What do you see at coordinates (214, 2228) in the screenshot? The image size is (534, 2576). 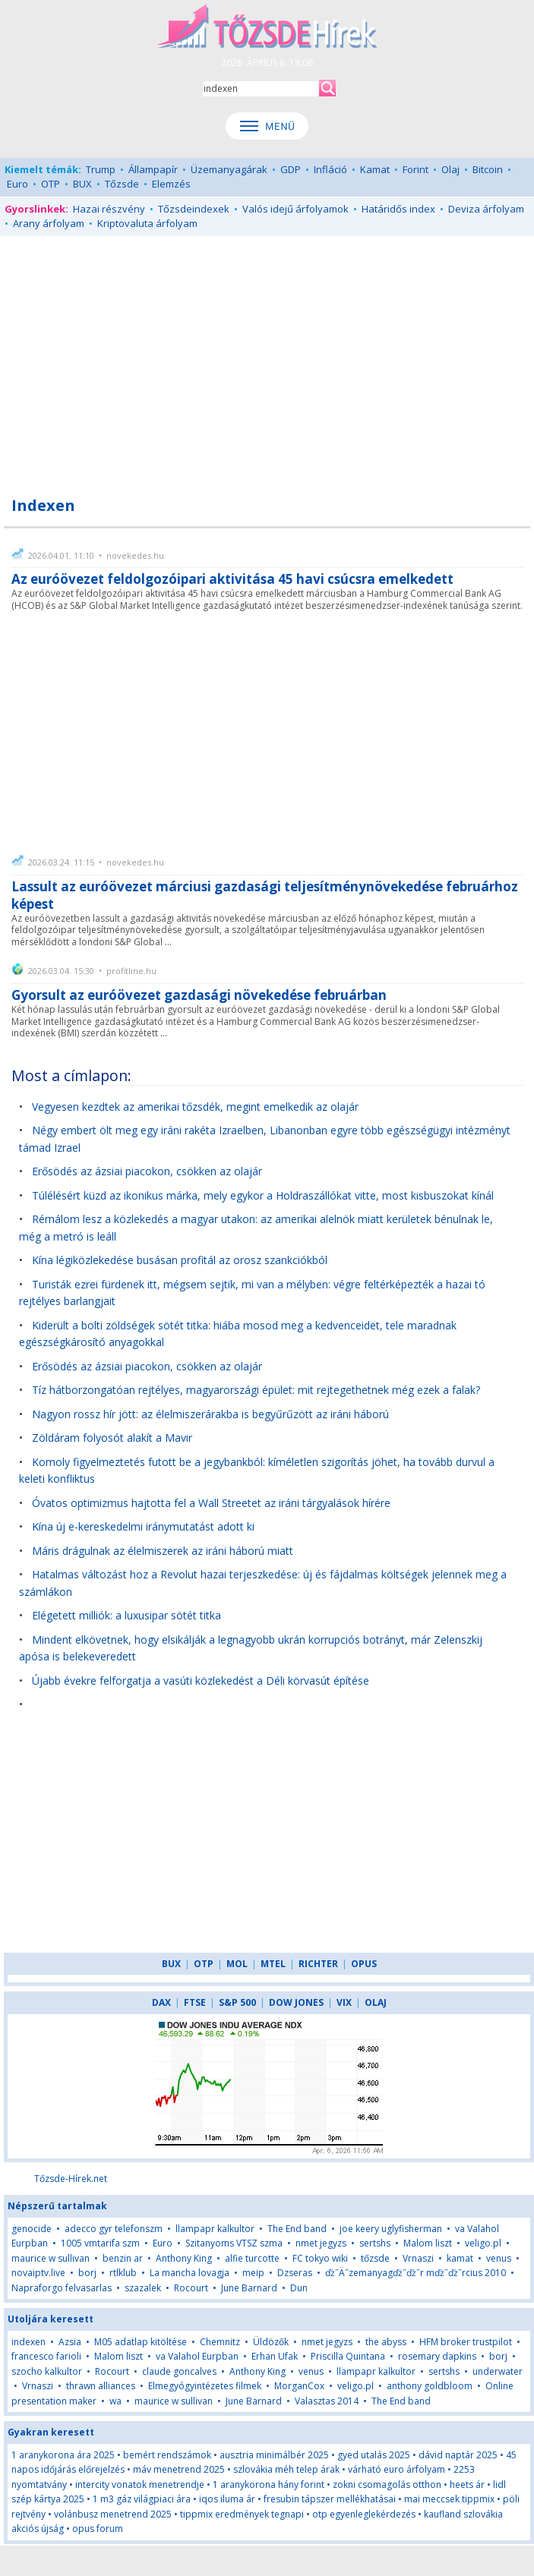 I see `llampapr kalkultor` at bounding box center [214, 2228].